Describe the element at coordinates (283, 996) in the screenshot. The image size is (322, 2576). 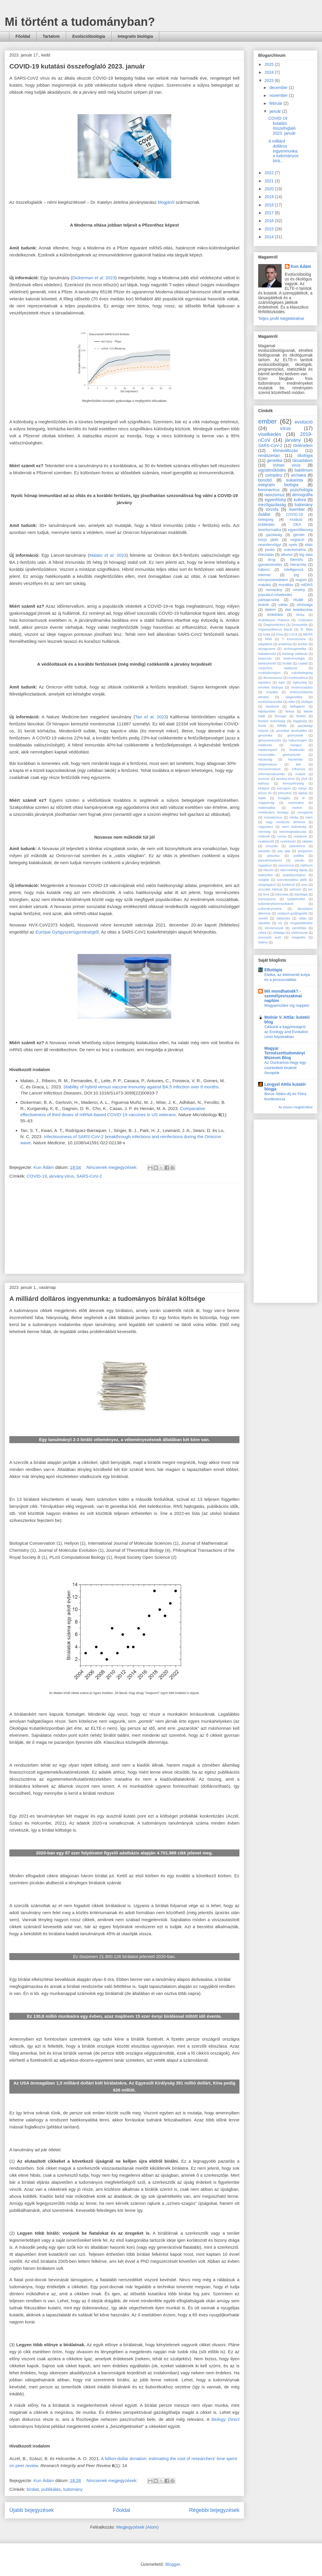
I see `Mit mondhatnék? - személyes/szakmai naplóm` at that location.